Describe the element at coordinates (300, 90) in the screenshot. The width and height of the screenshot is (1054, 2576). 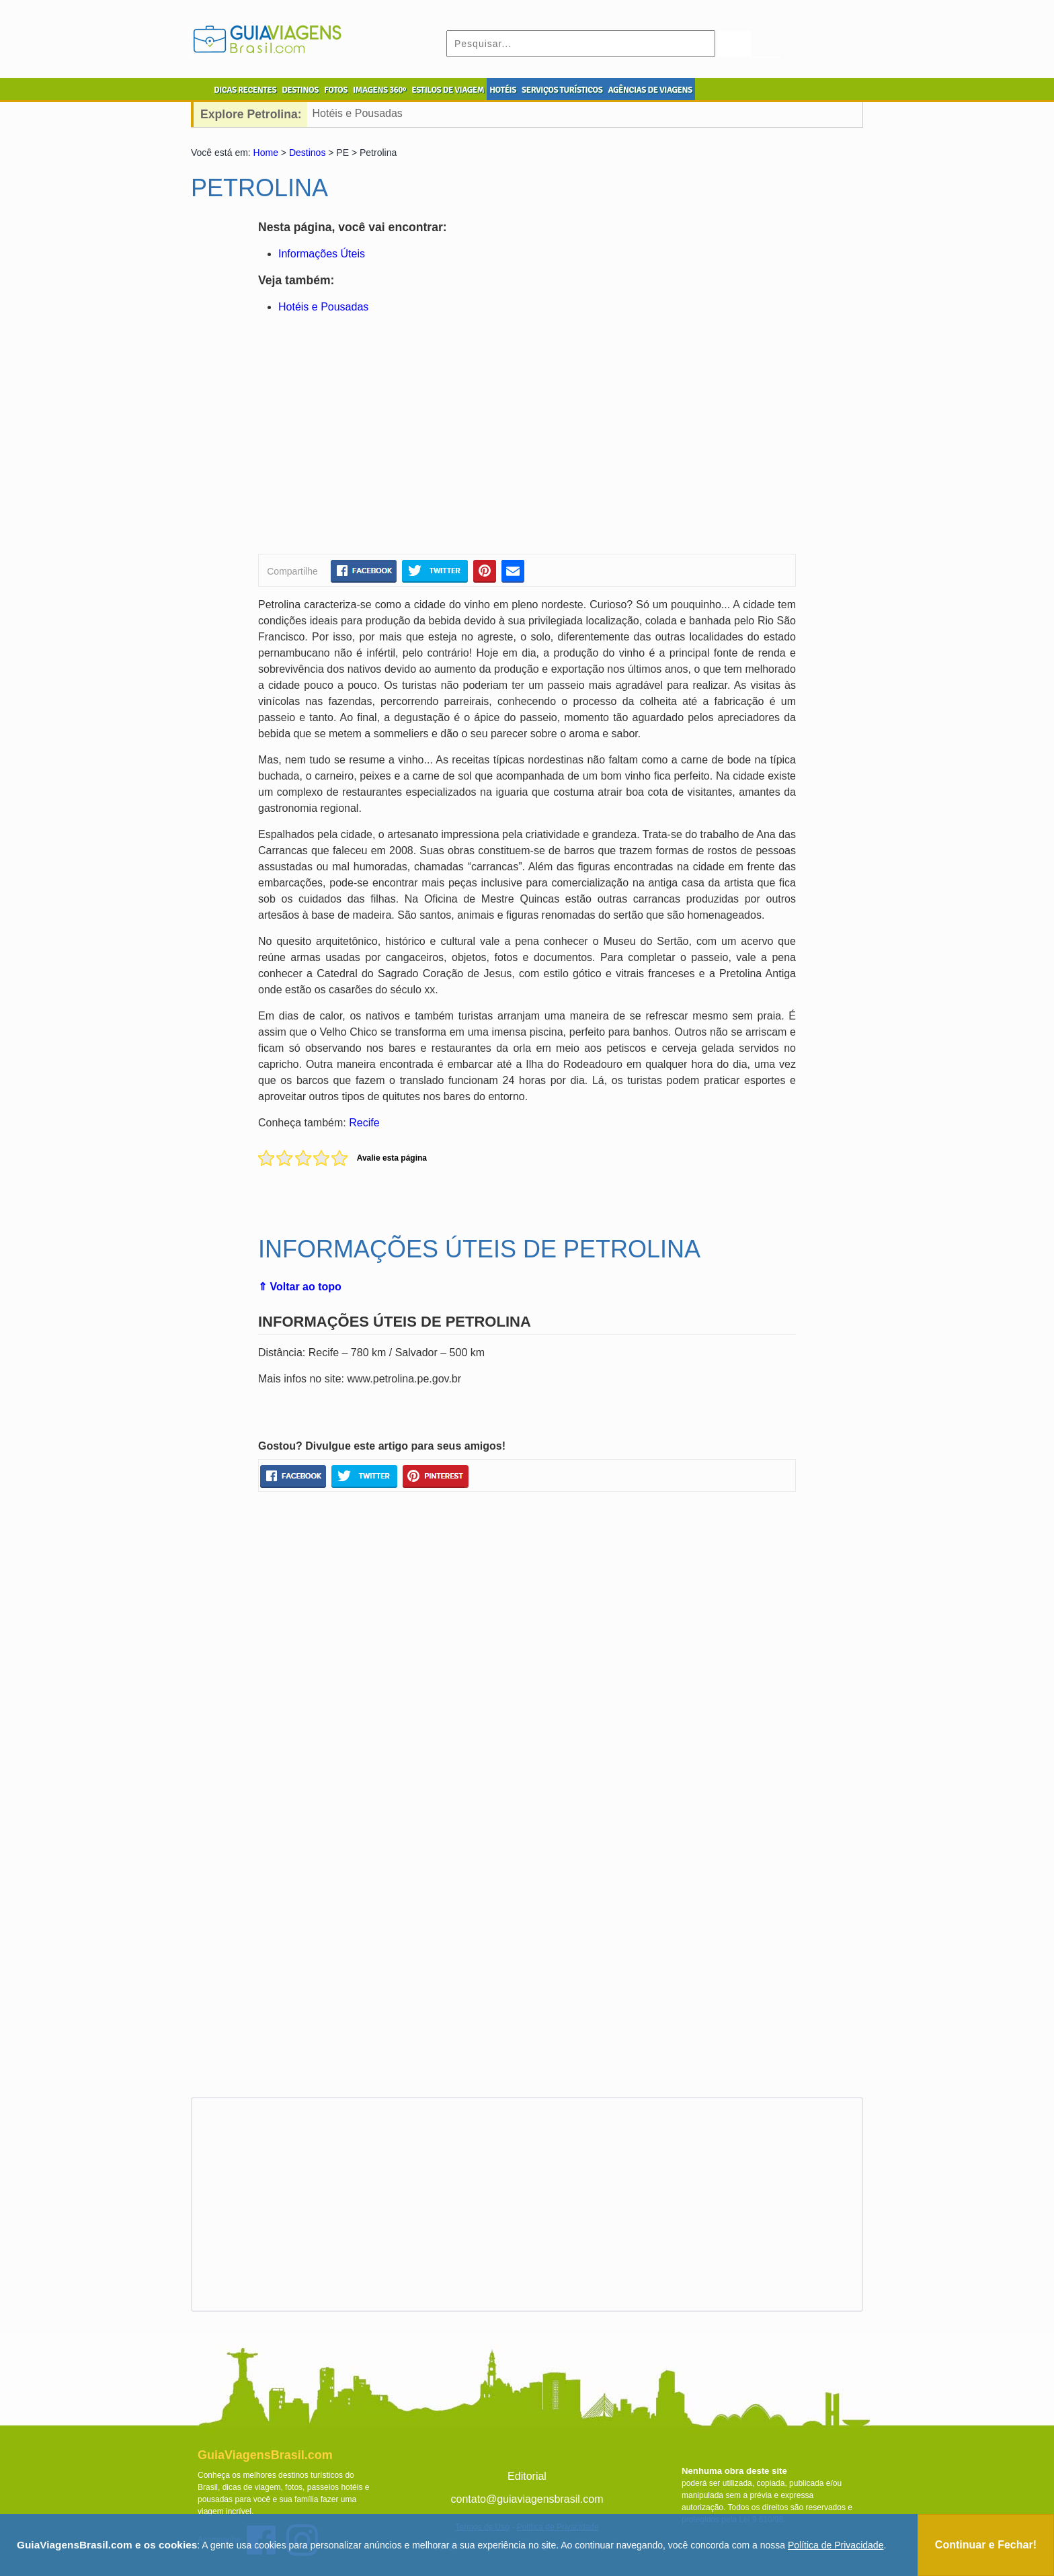
I see `DESTINOS` at that location.